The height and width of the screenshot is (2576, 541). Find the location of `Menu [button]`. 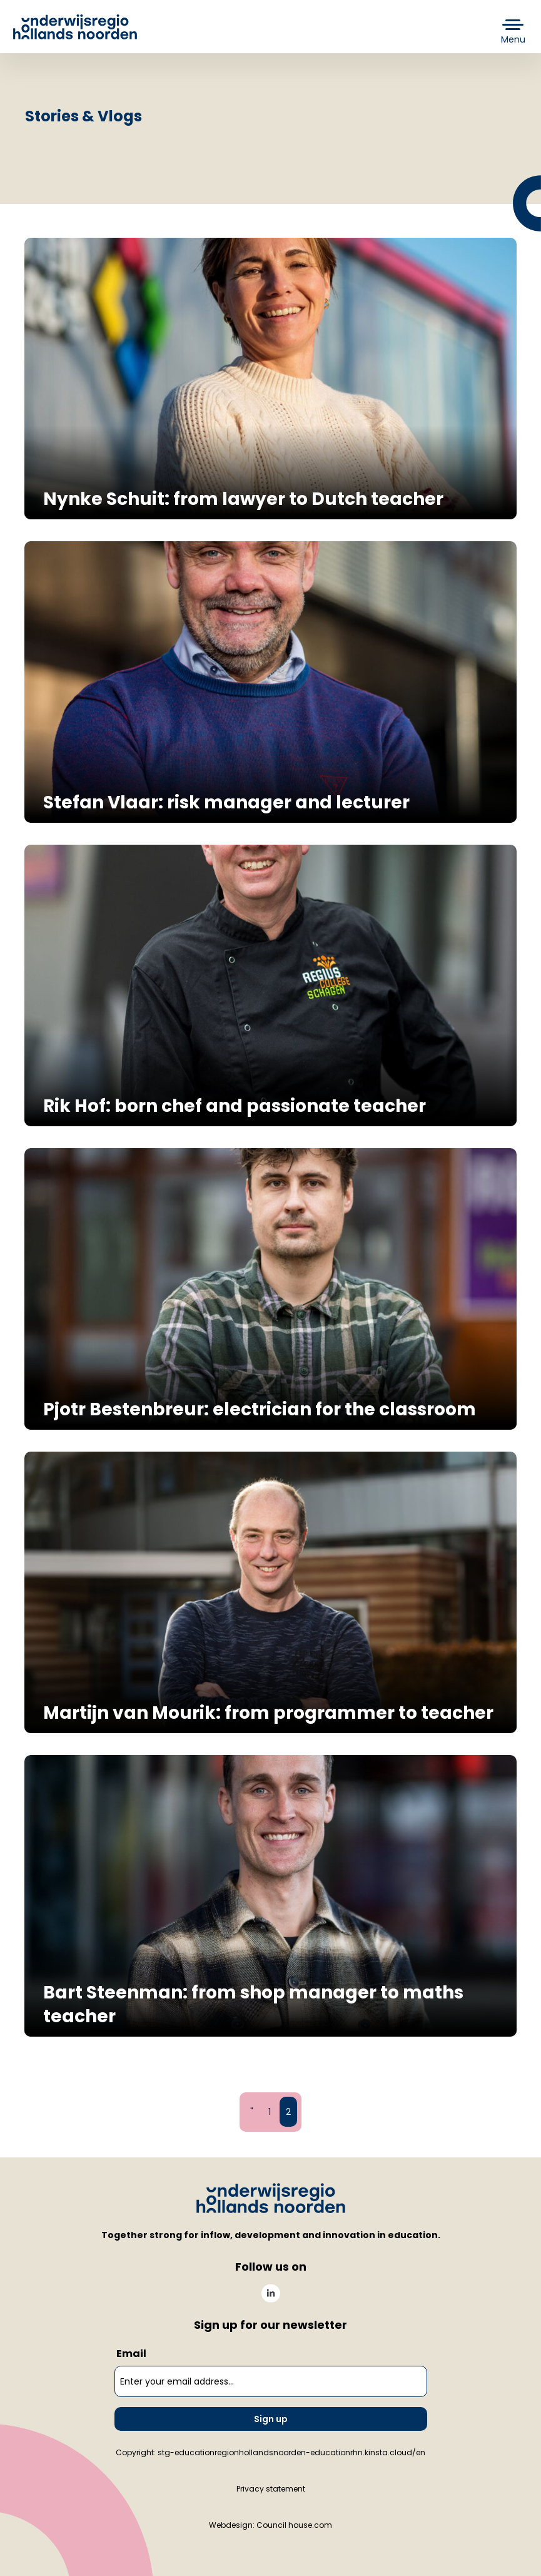

Menu [button] is located at coordinates (513, 39).